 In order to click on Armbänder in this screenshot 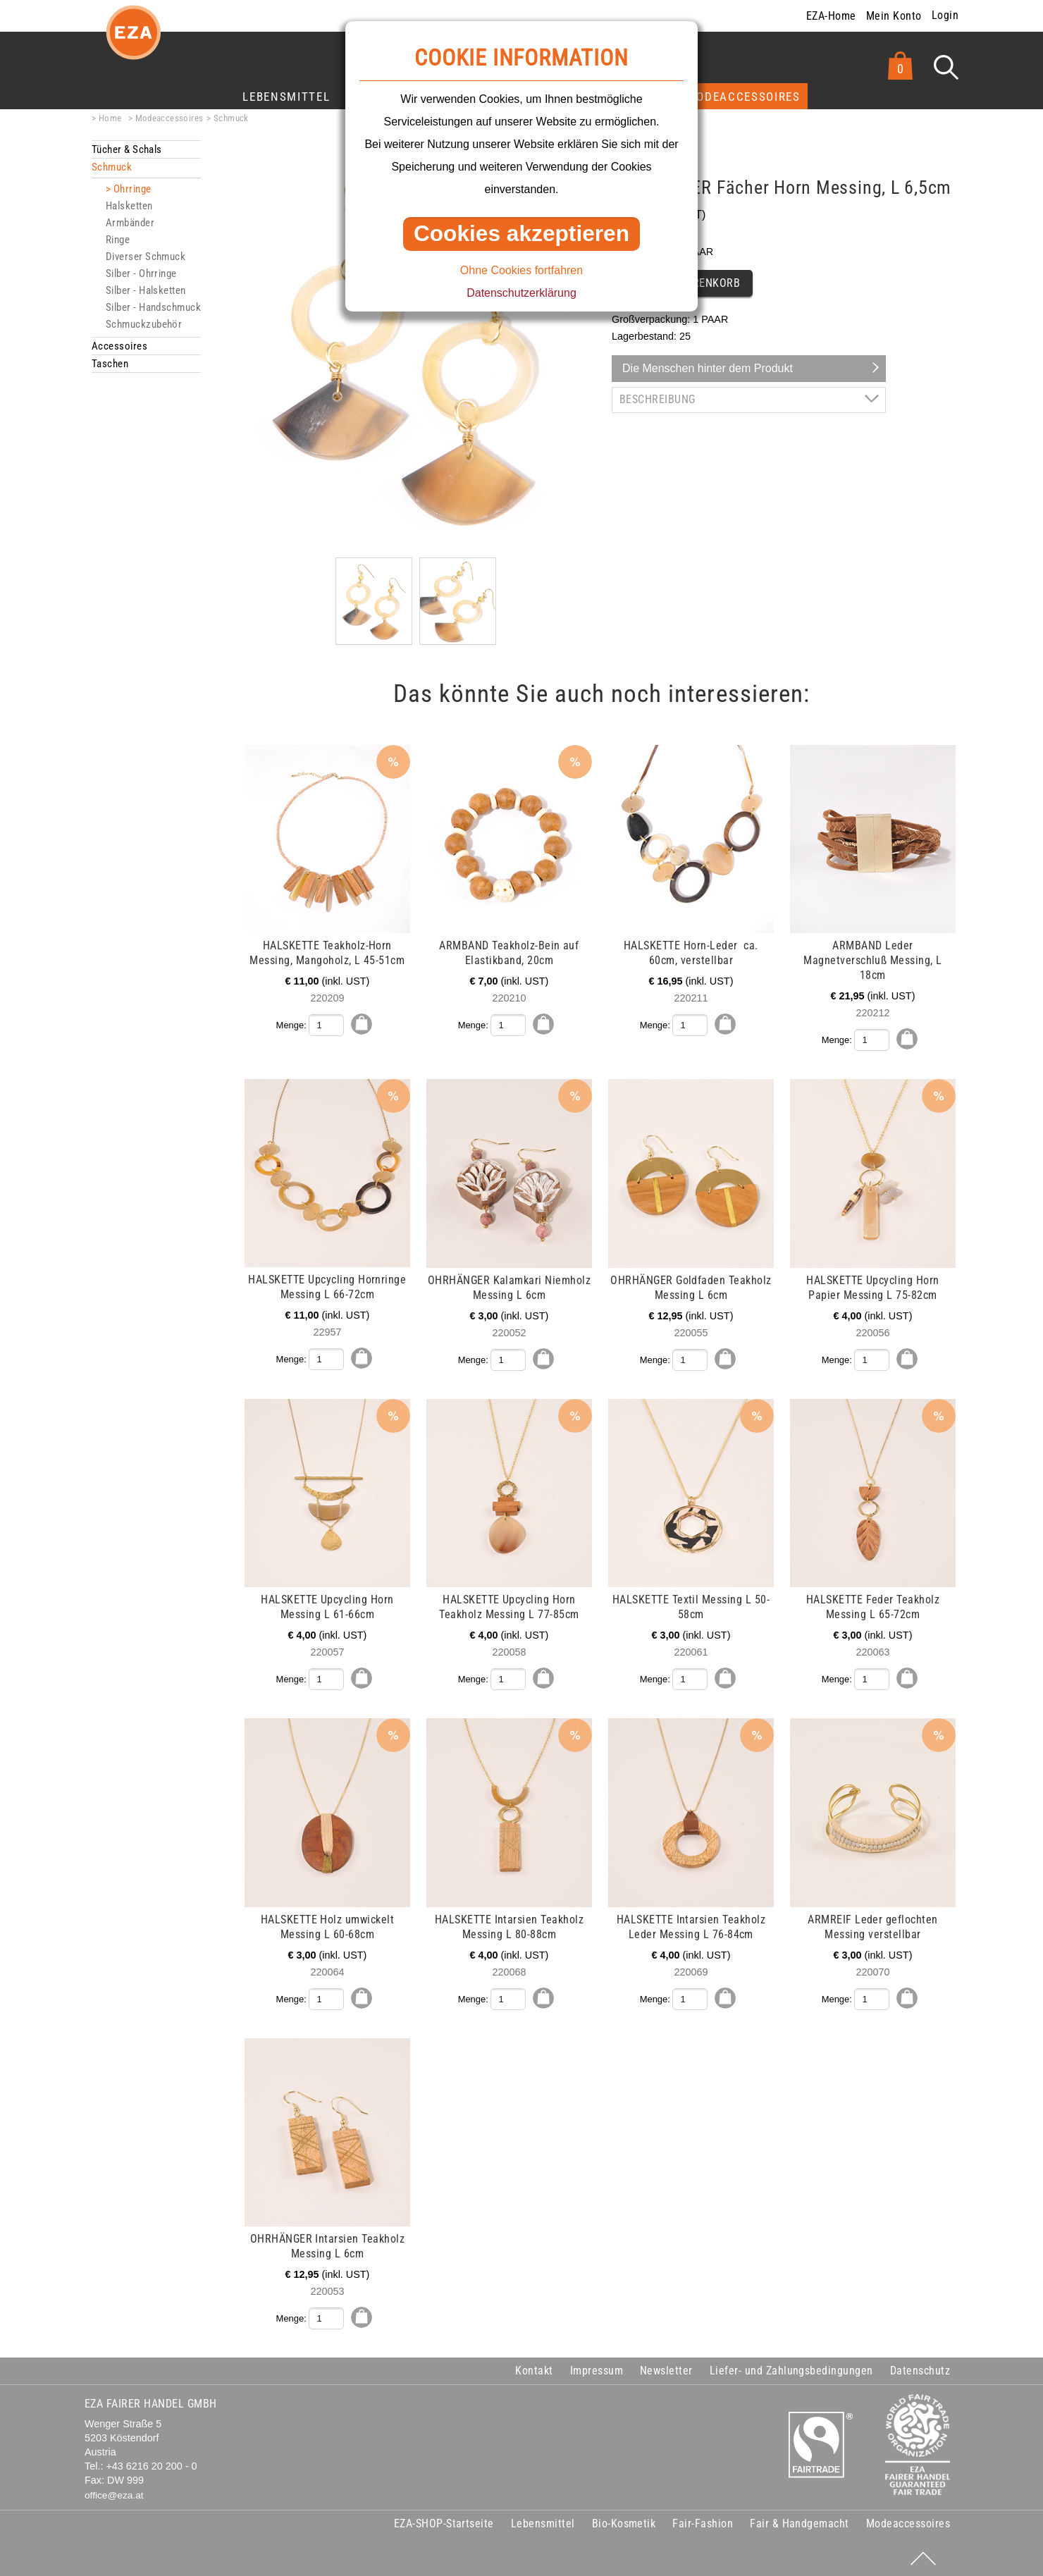, I will do `click(130, 222)`.